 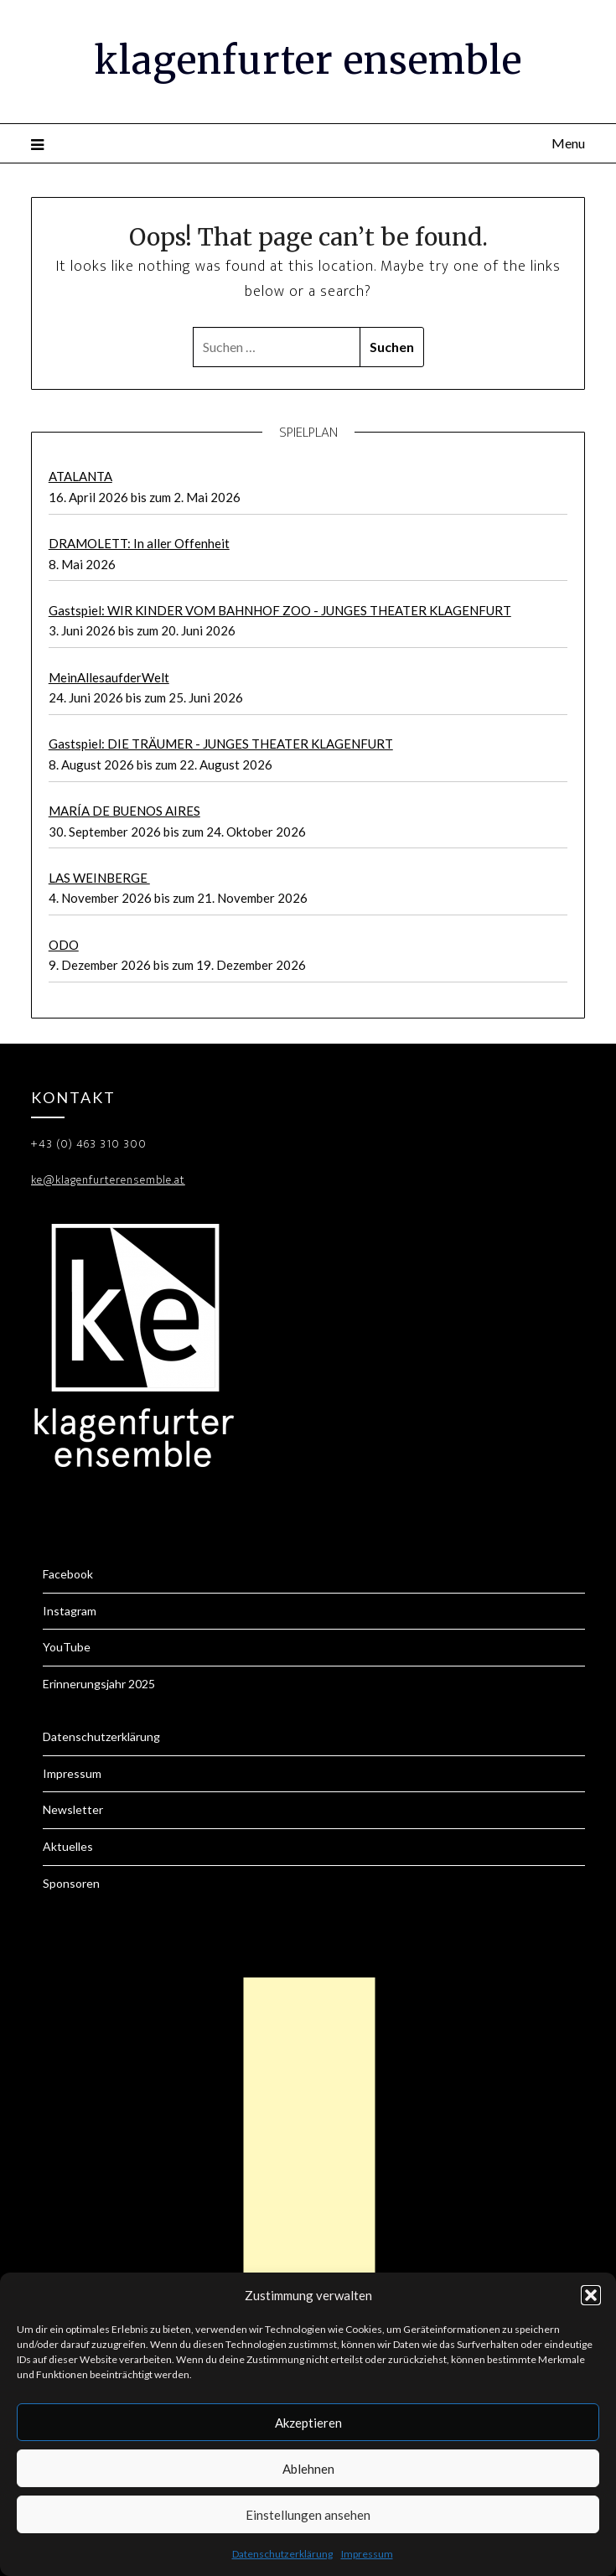 What do you see at coordinates (124, 810) in the screenshot?
I see `MARÍA DE BUENOS AIRES` at bounding box center [124, 810].